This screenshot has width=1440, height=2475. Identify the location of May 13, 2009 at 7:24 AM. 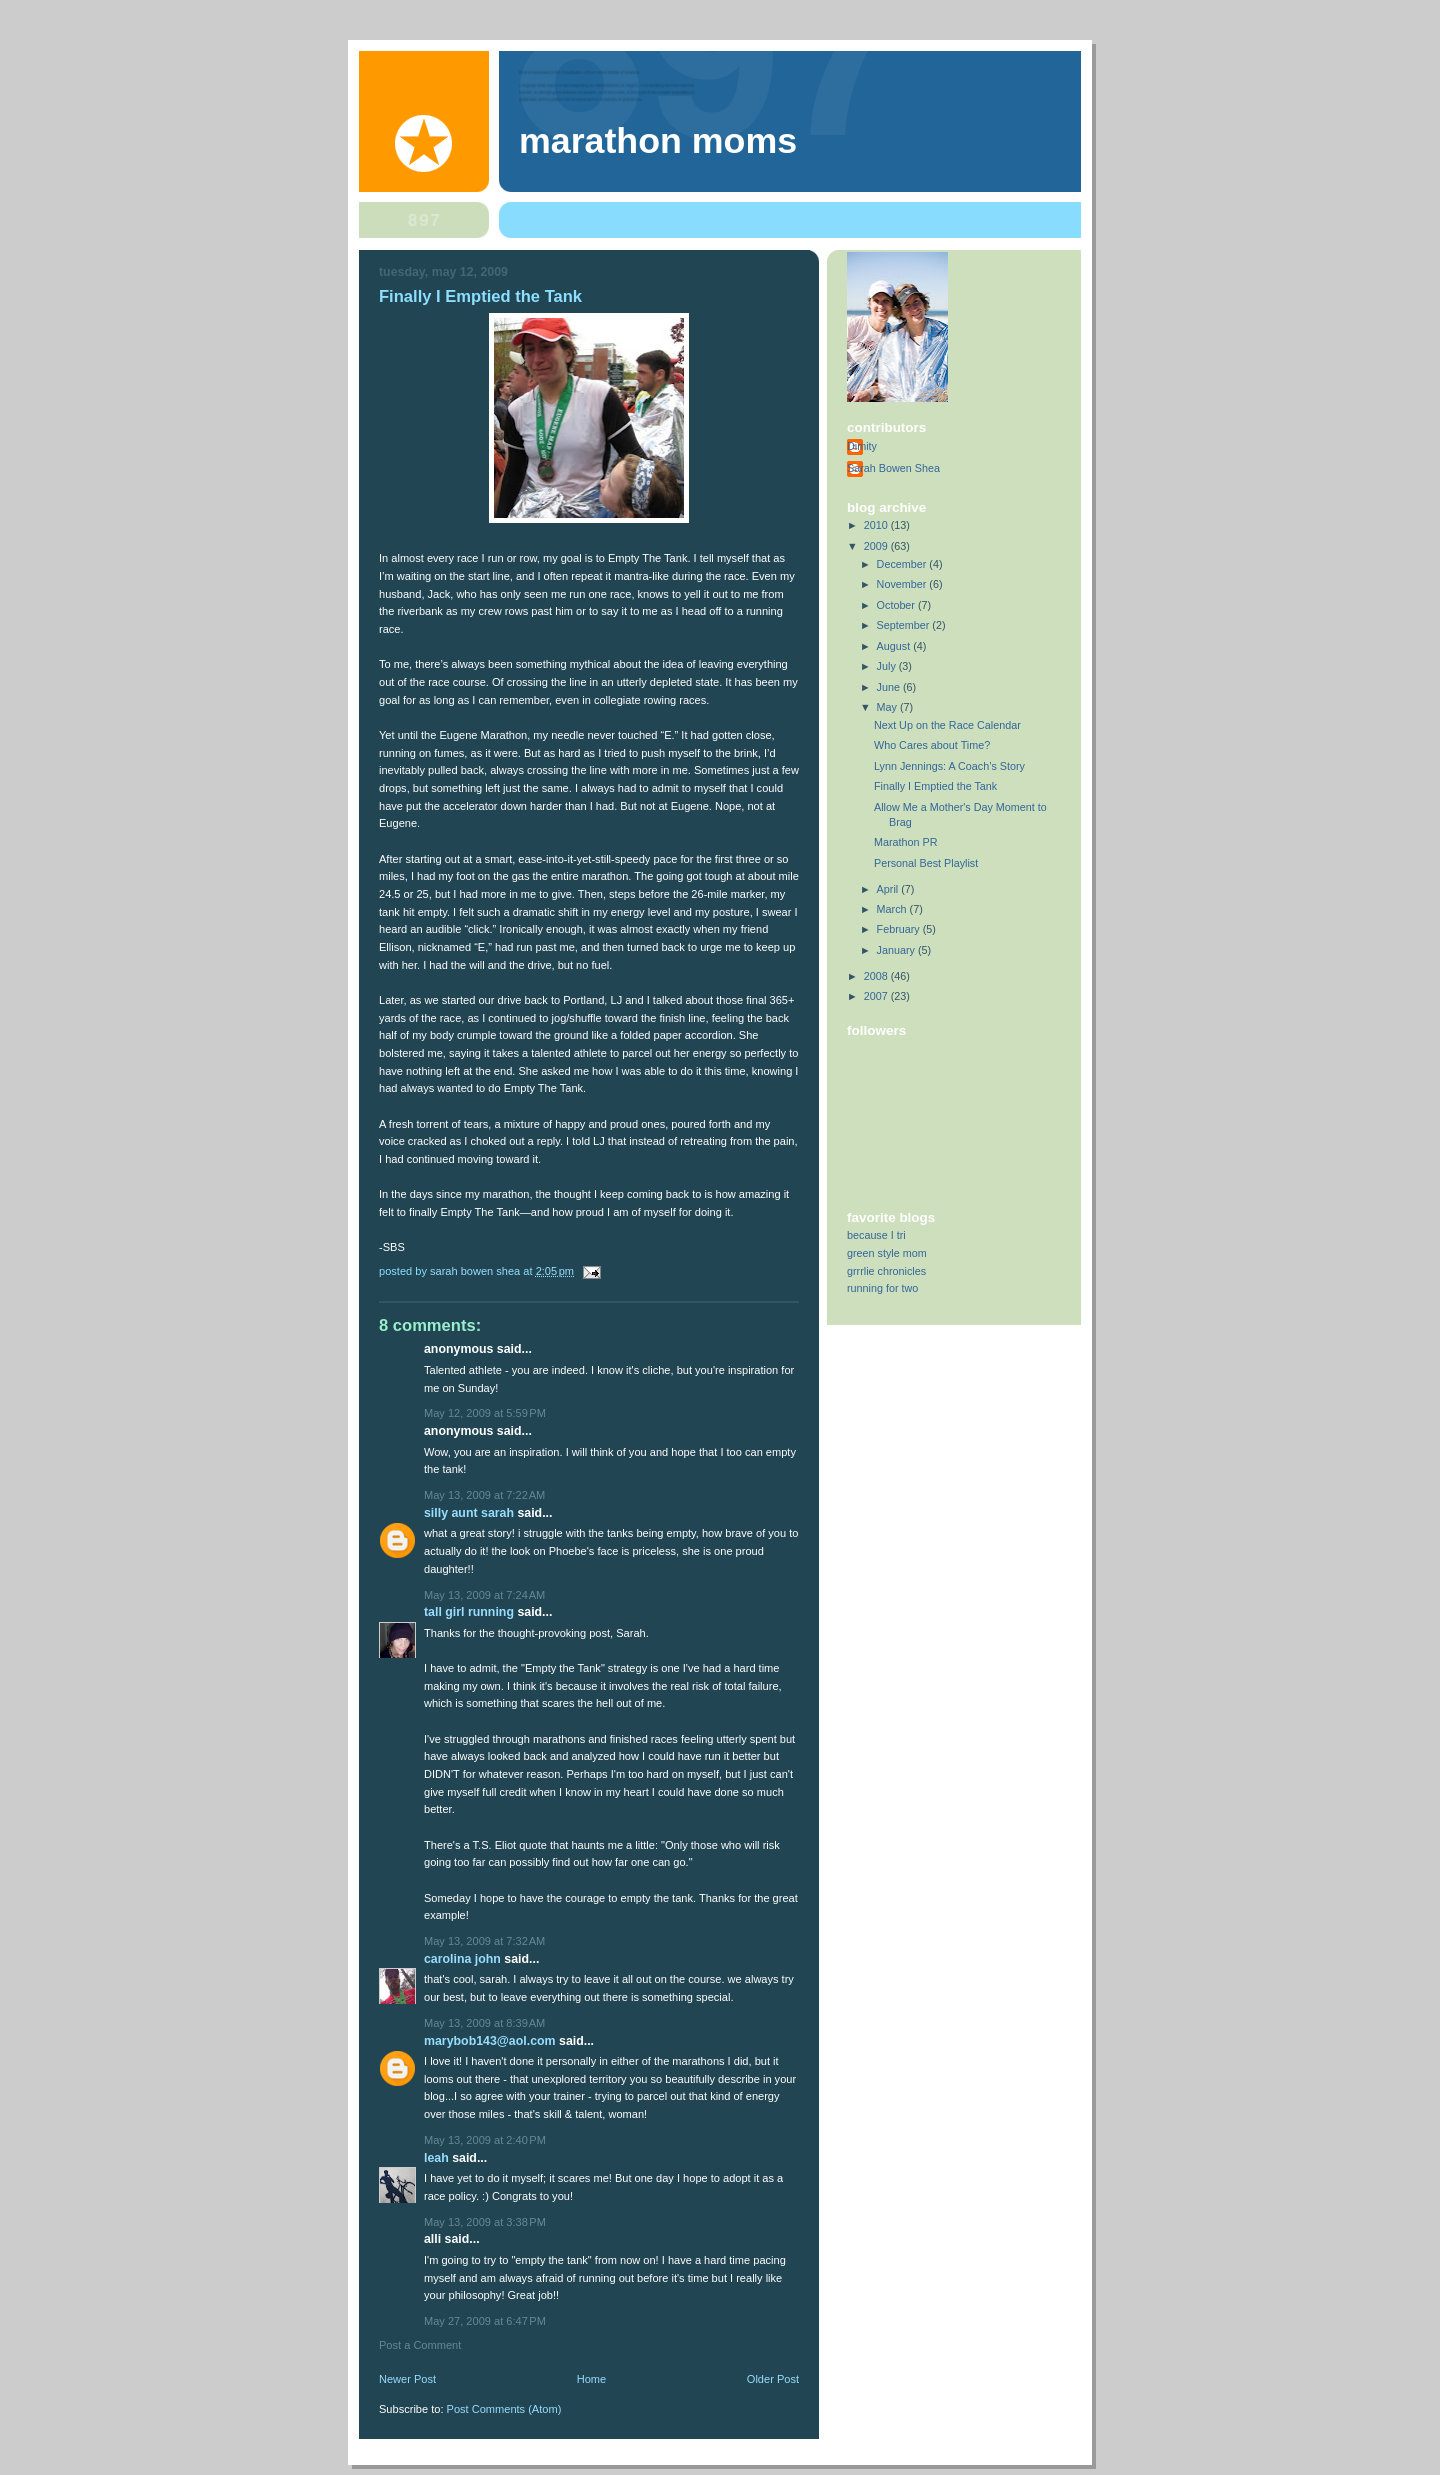
(484, 1595).